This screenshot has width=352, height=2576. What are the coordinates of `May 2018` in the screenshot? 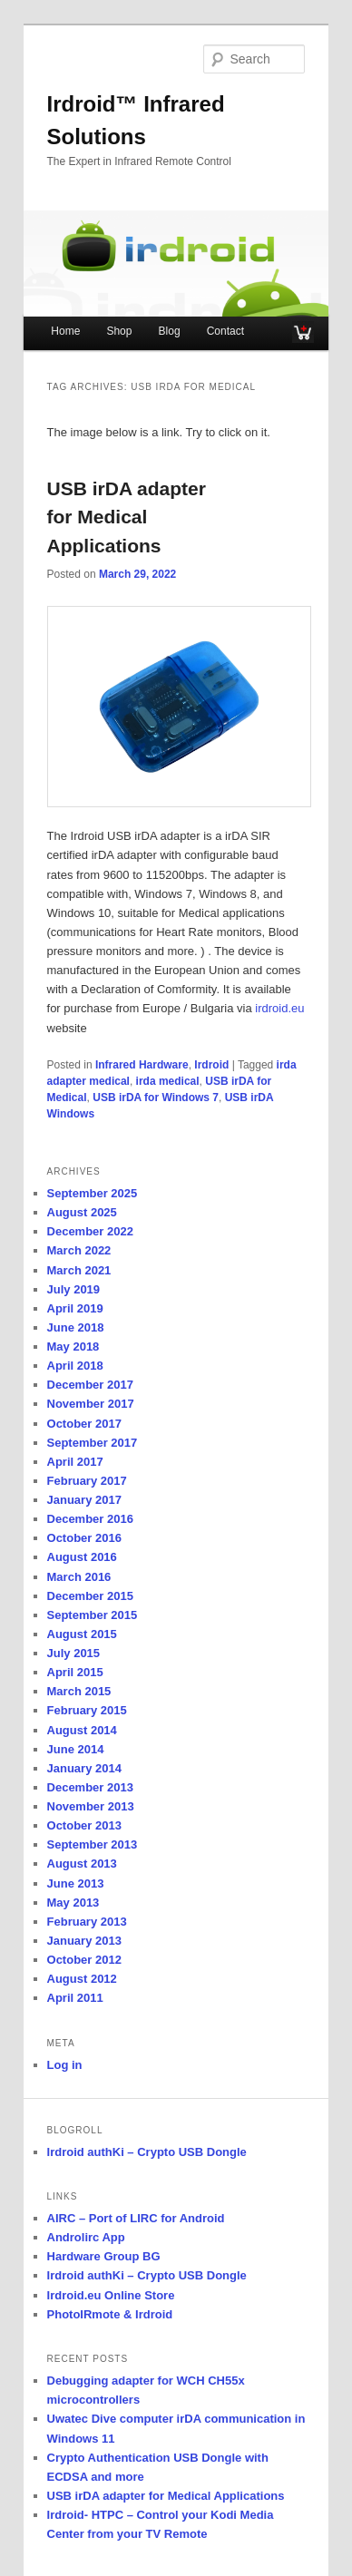 It's located at (73, 1346).